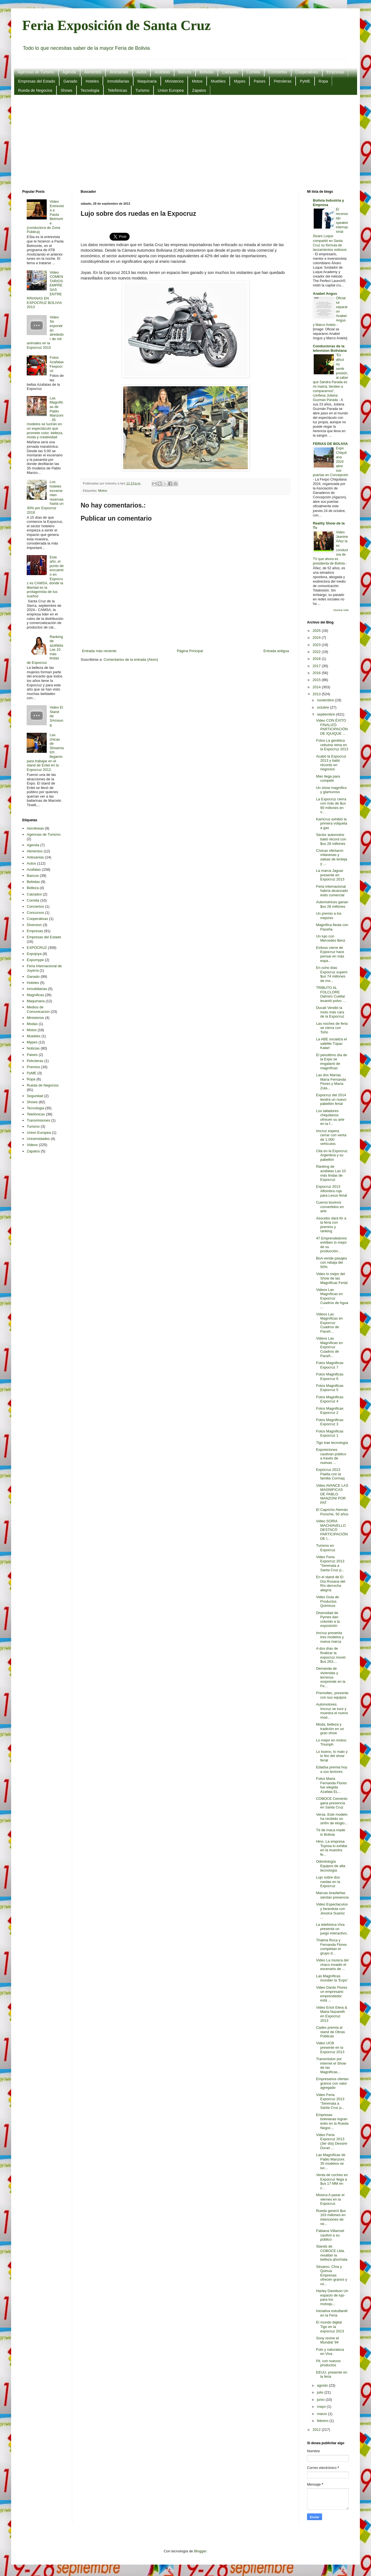 Image resolution: width=371 pixels, height=2576 pixels. What do you see at coordinates (331, 1946) in the screenshot?
I see `Thalma Roca y Fernanda Flores completan el grupo d...` at bounding box center [331, 1946].